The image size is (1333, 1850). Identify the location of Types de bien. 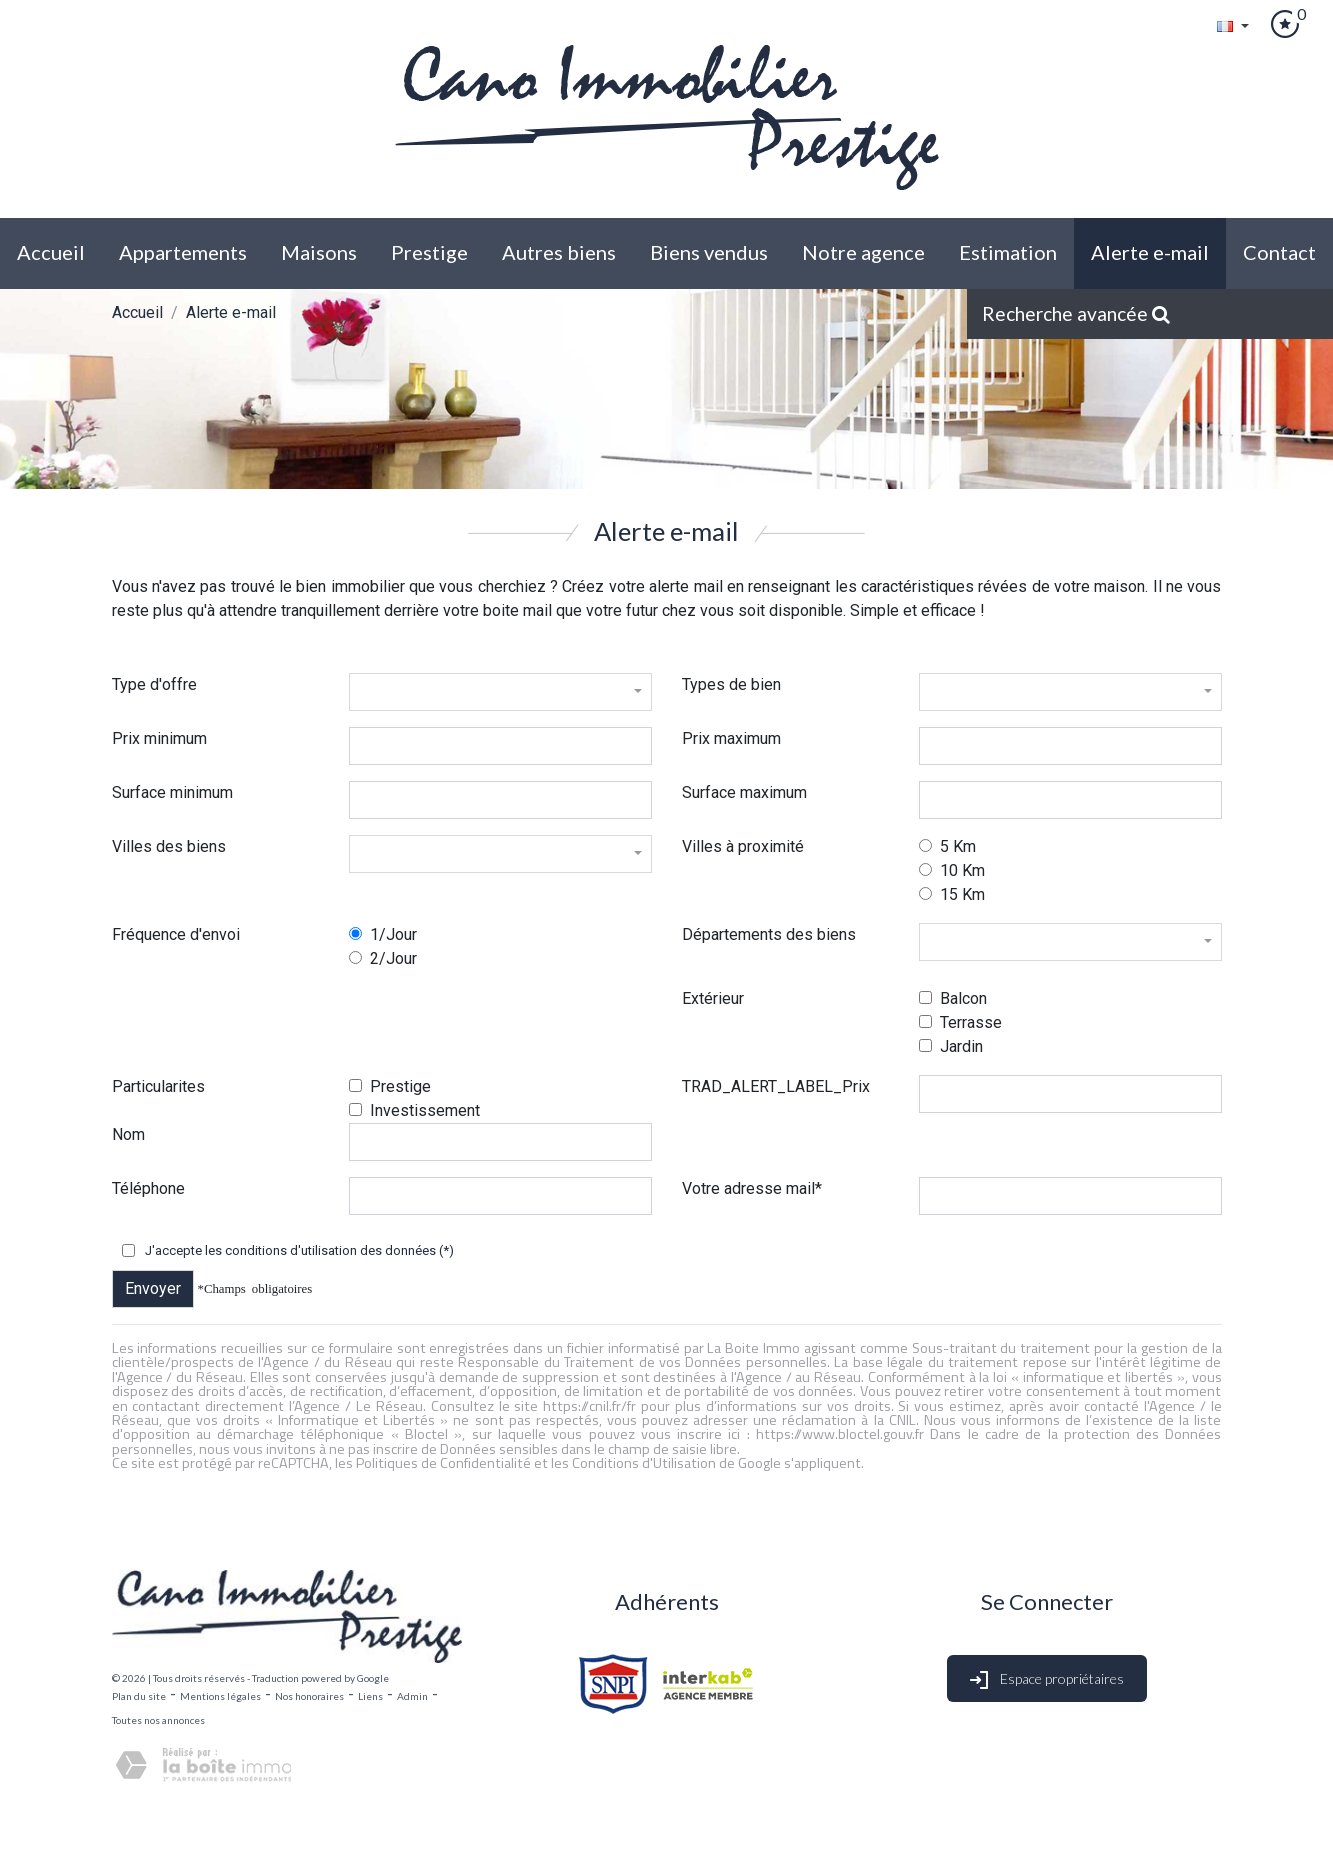
(731, 684).